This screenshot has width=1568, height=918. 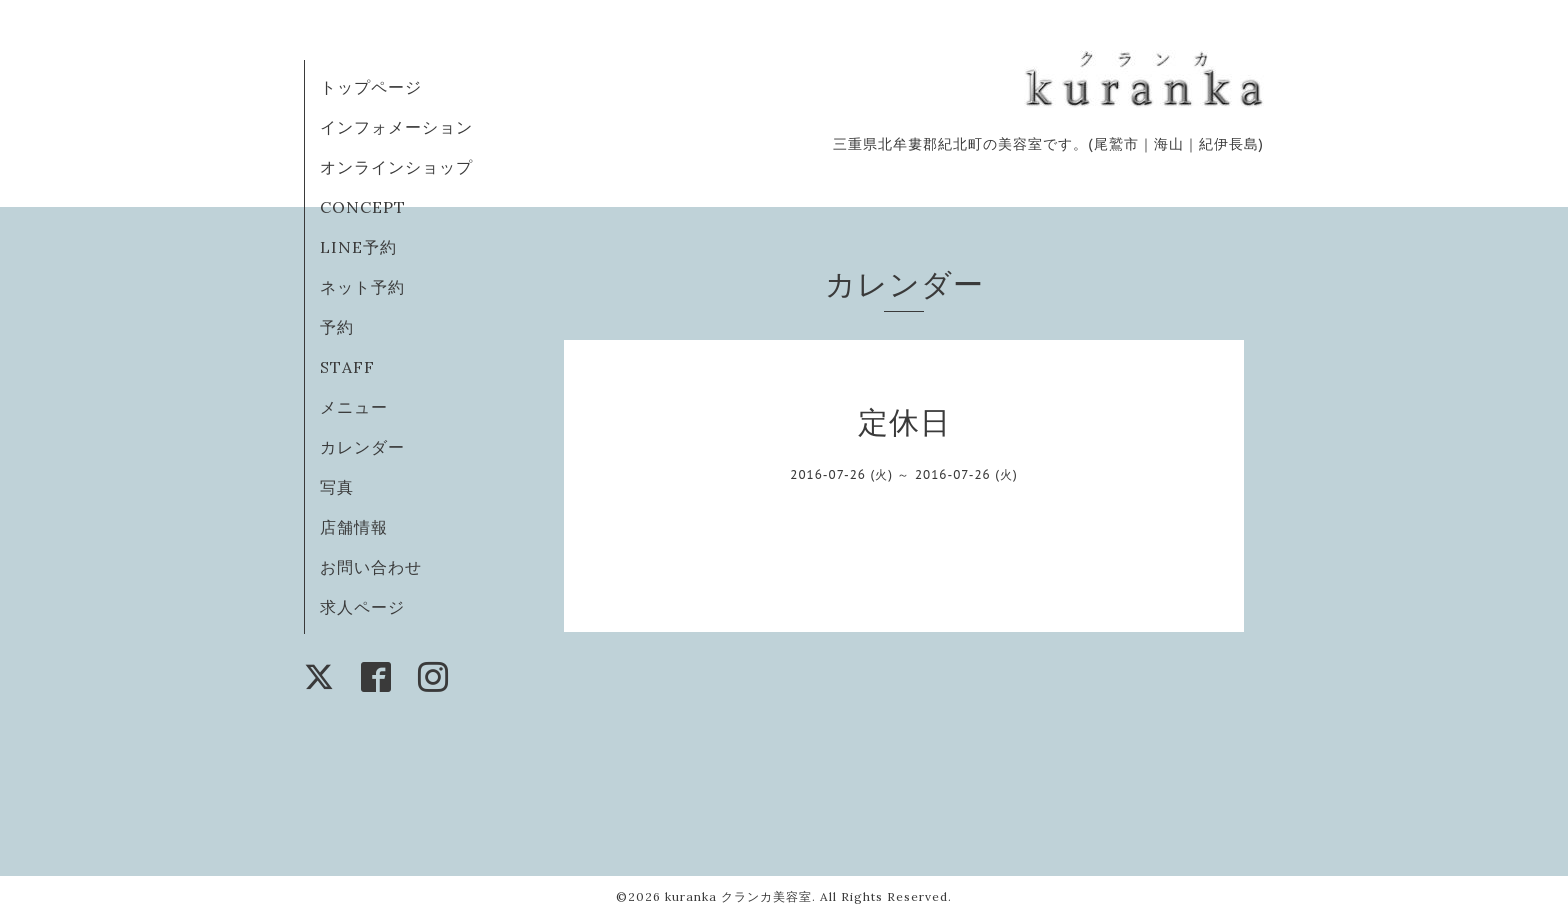 What do you see at coordinates (347, 367) in the screenshot?
I see `STAFF` at bounding box center [347, 367].